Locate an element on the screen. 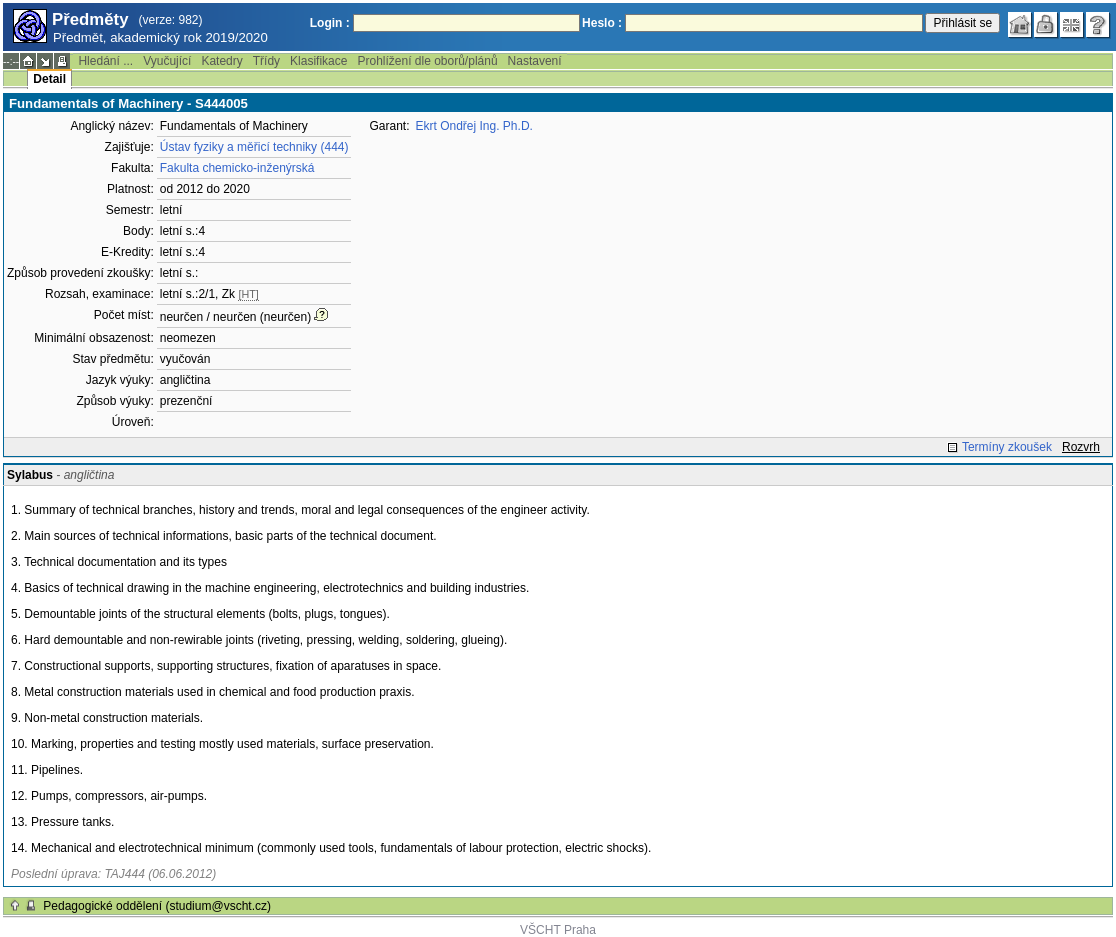 The width and height of the screenshot is (1116, 937). Ústav fyziky a měřicí techniky (444) is located at coordinates (254, 147).